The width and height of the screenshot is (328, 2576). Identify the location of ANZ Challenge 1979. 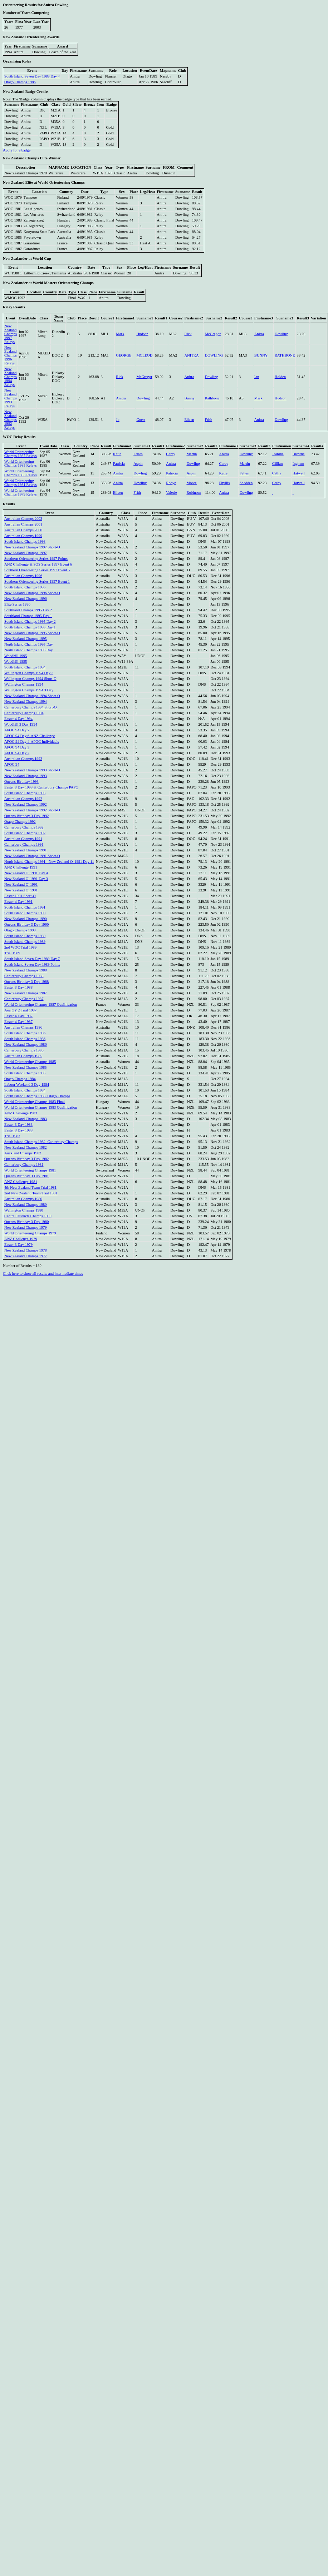
(20, 1239).